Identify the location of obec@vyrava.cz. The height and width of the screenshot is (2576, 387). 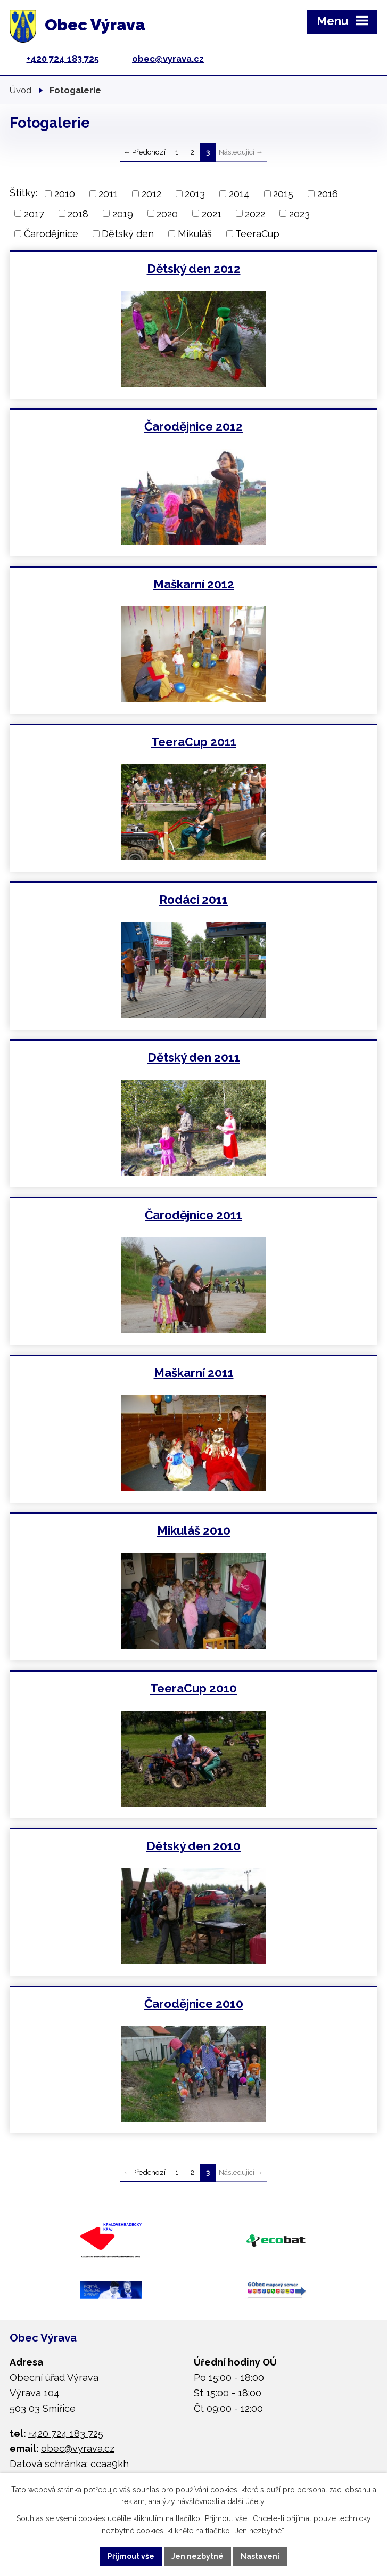
(168, 58).